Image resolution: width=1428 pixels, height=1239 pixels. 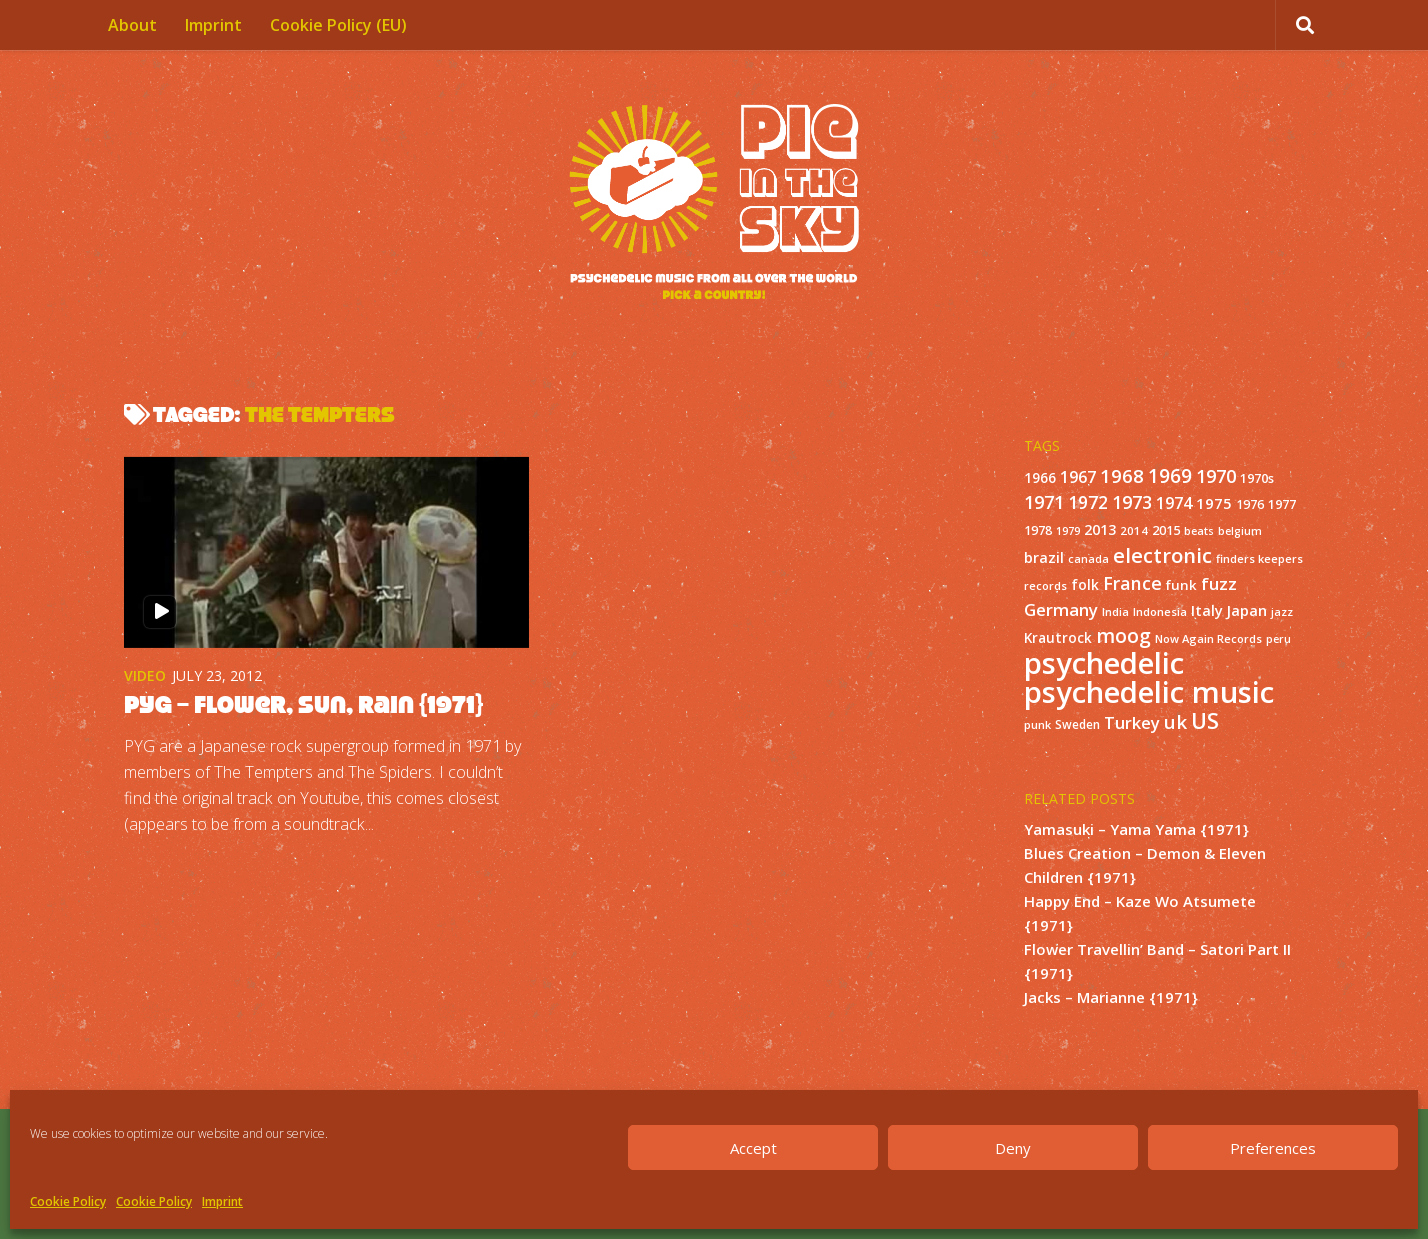 I want to click on punk [punk (11 items)], so click(x=1037, y=724).